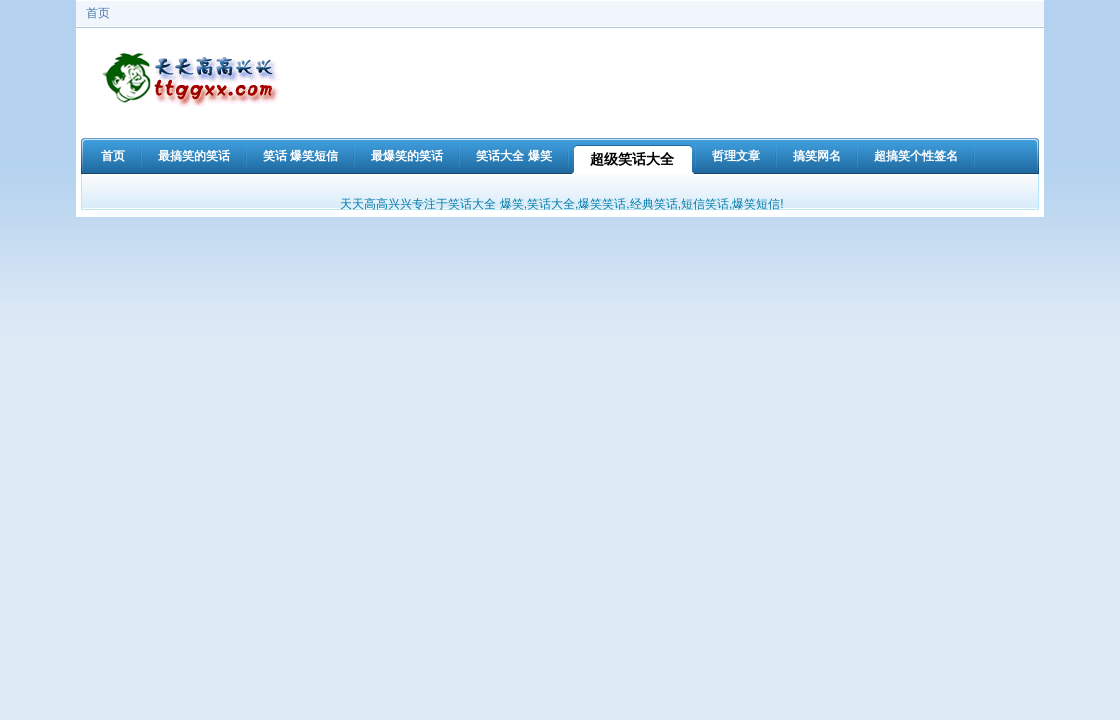  I want to click on 首页, so click(98, 13).